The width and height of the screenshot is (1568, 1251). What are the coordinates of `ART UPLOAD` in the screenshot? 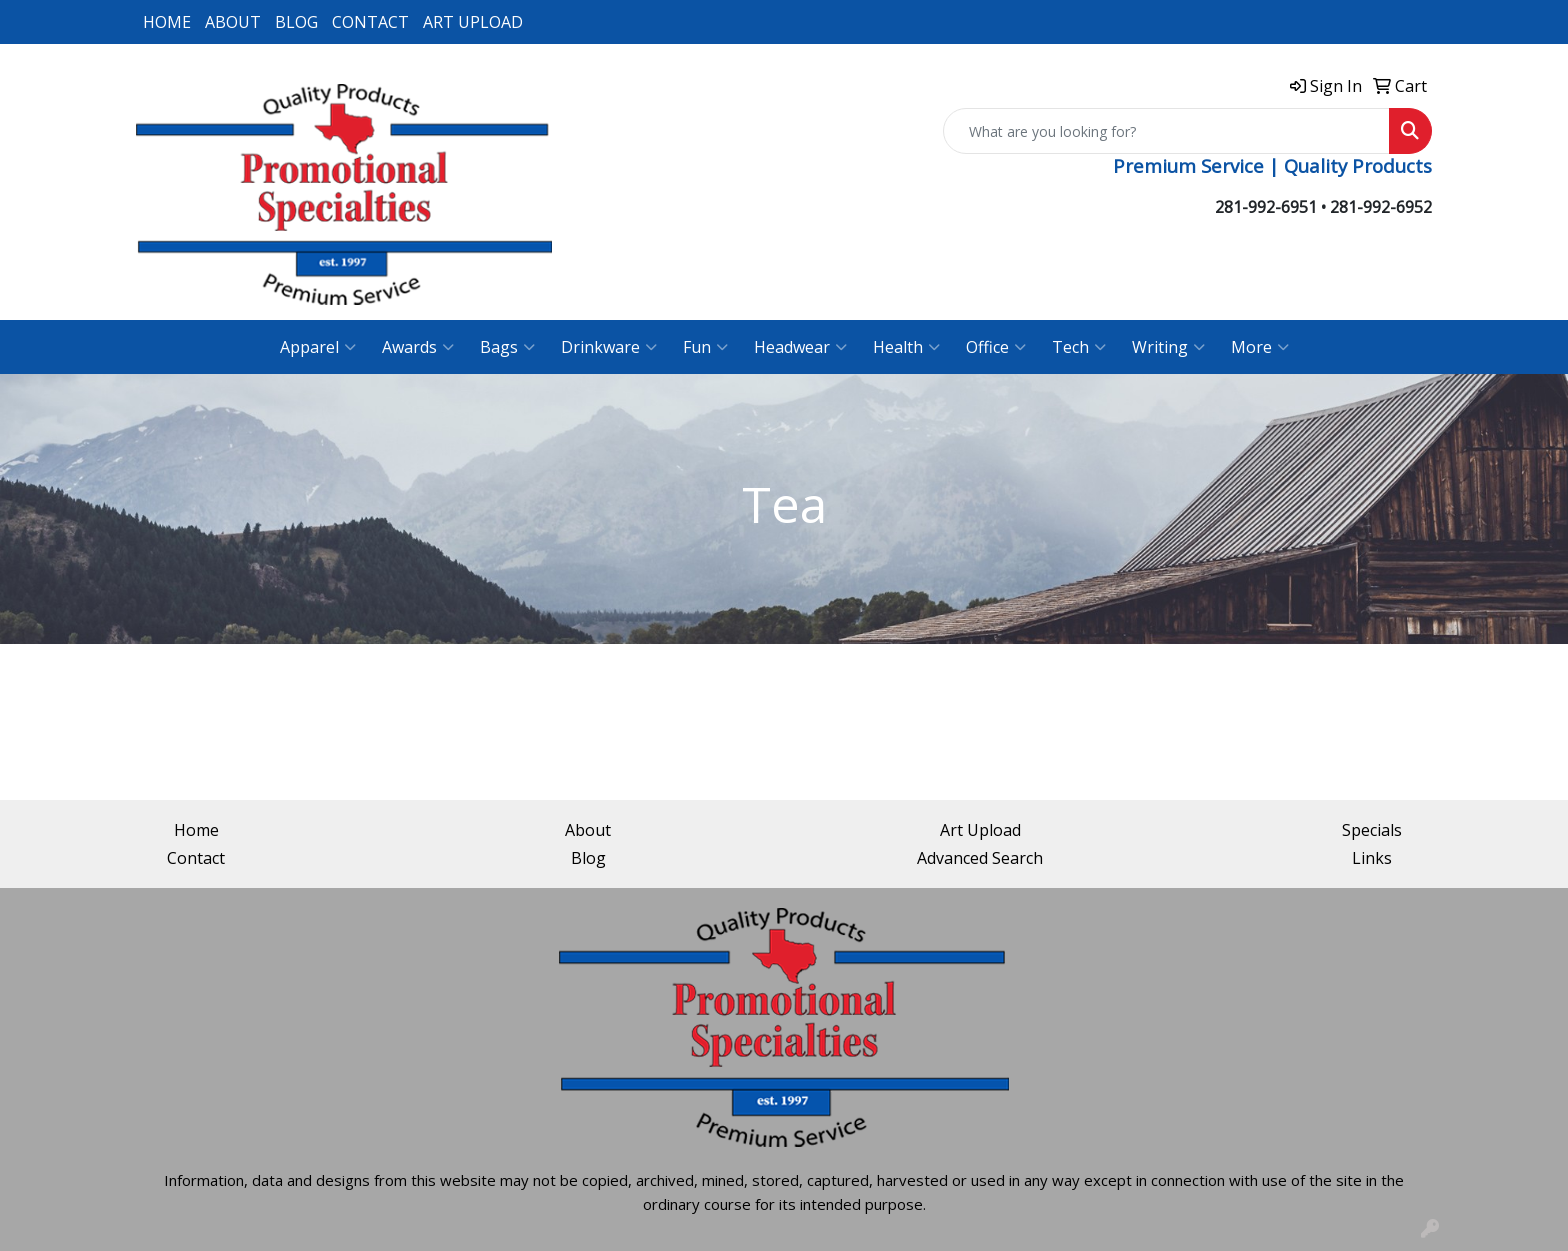 It's located at (473, 22).